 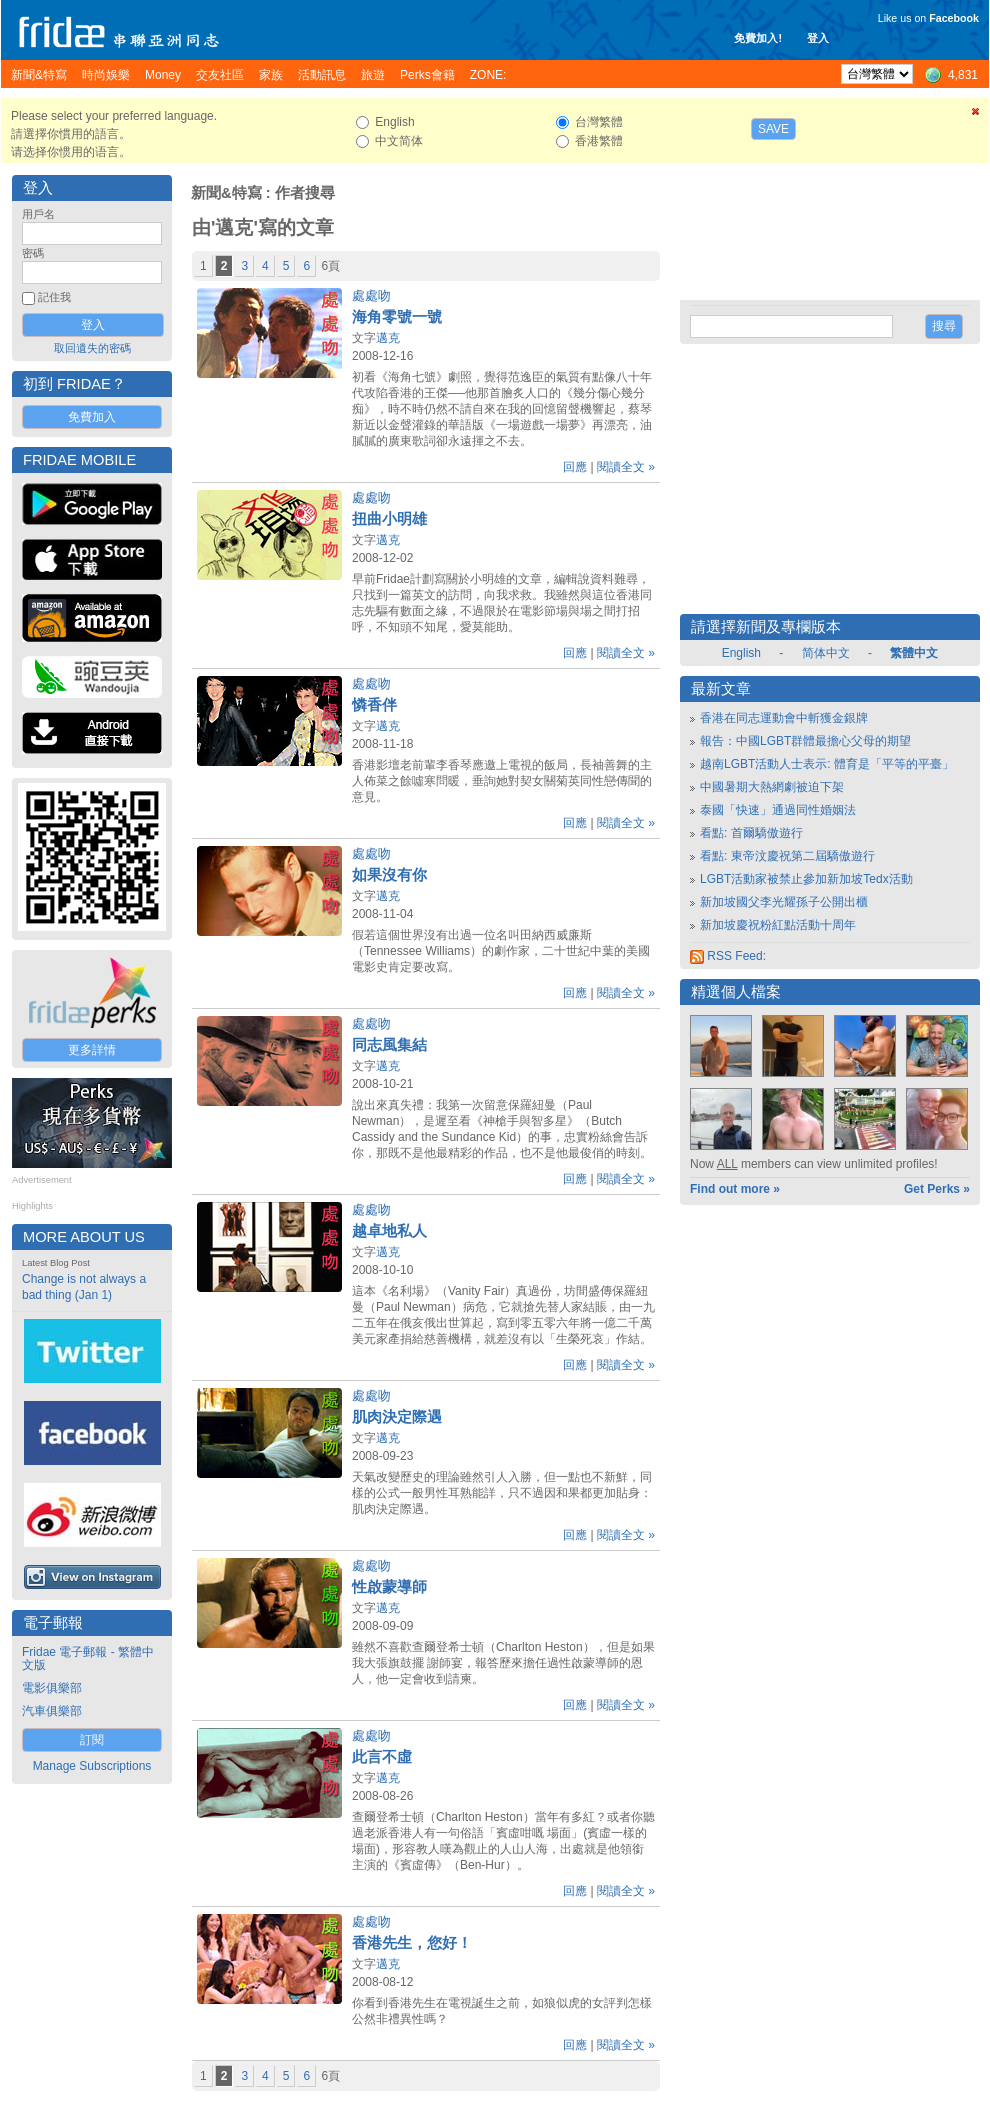 I want to click on 登入, so click(x=818, y=38).